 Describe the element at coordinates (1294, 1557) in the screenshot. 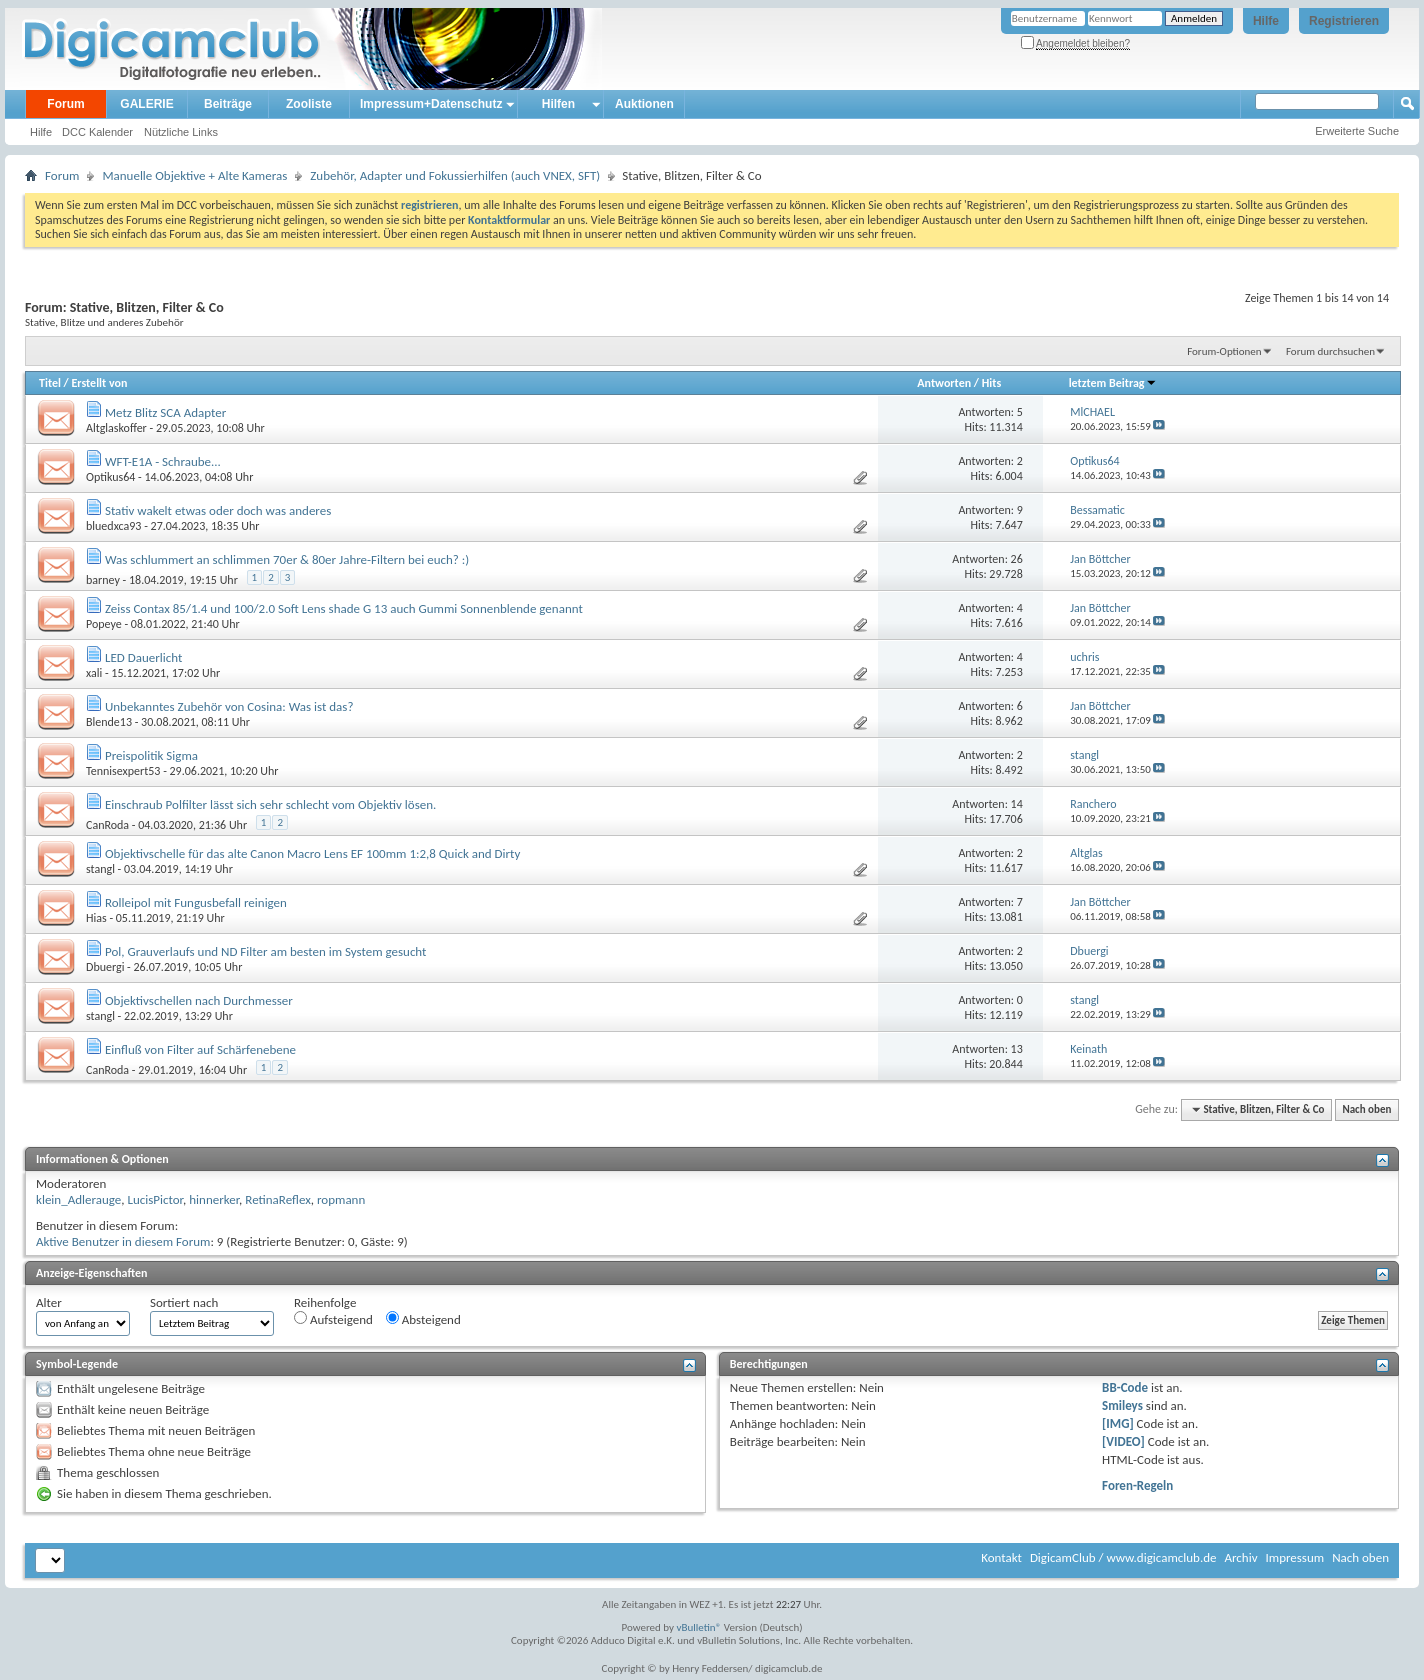

I see `Impressum` at that location.